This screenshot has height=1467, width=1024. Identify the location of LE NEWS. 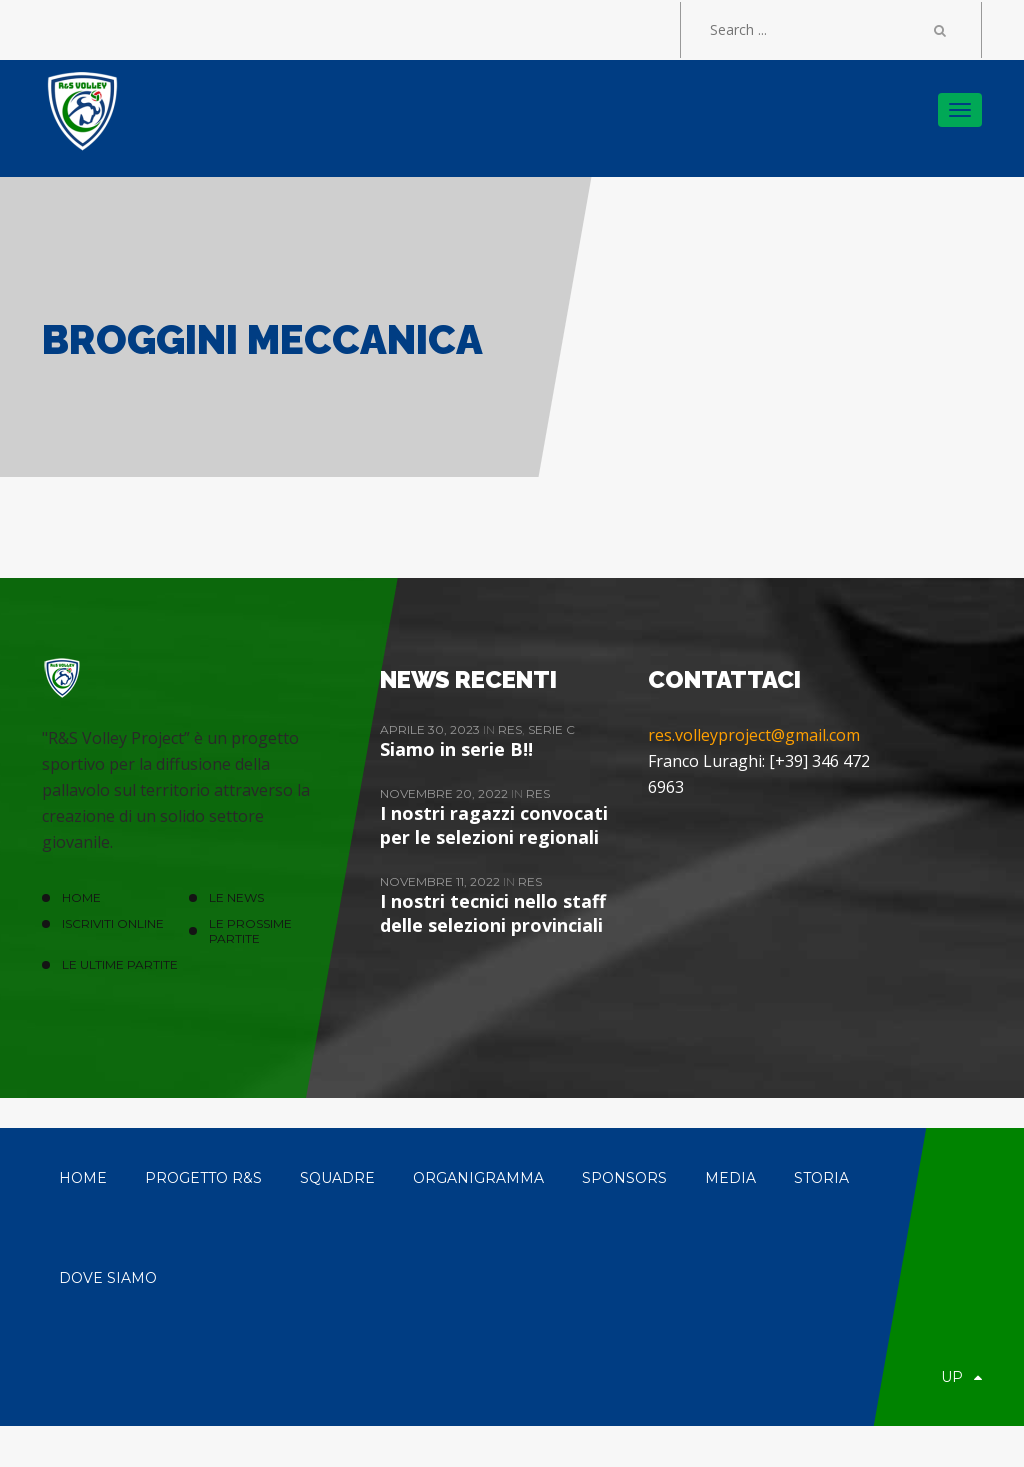
(236, 897).